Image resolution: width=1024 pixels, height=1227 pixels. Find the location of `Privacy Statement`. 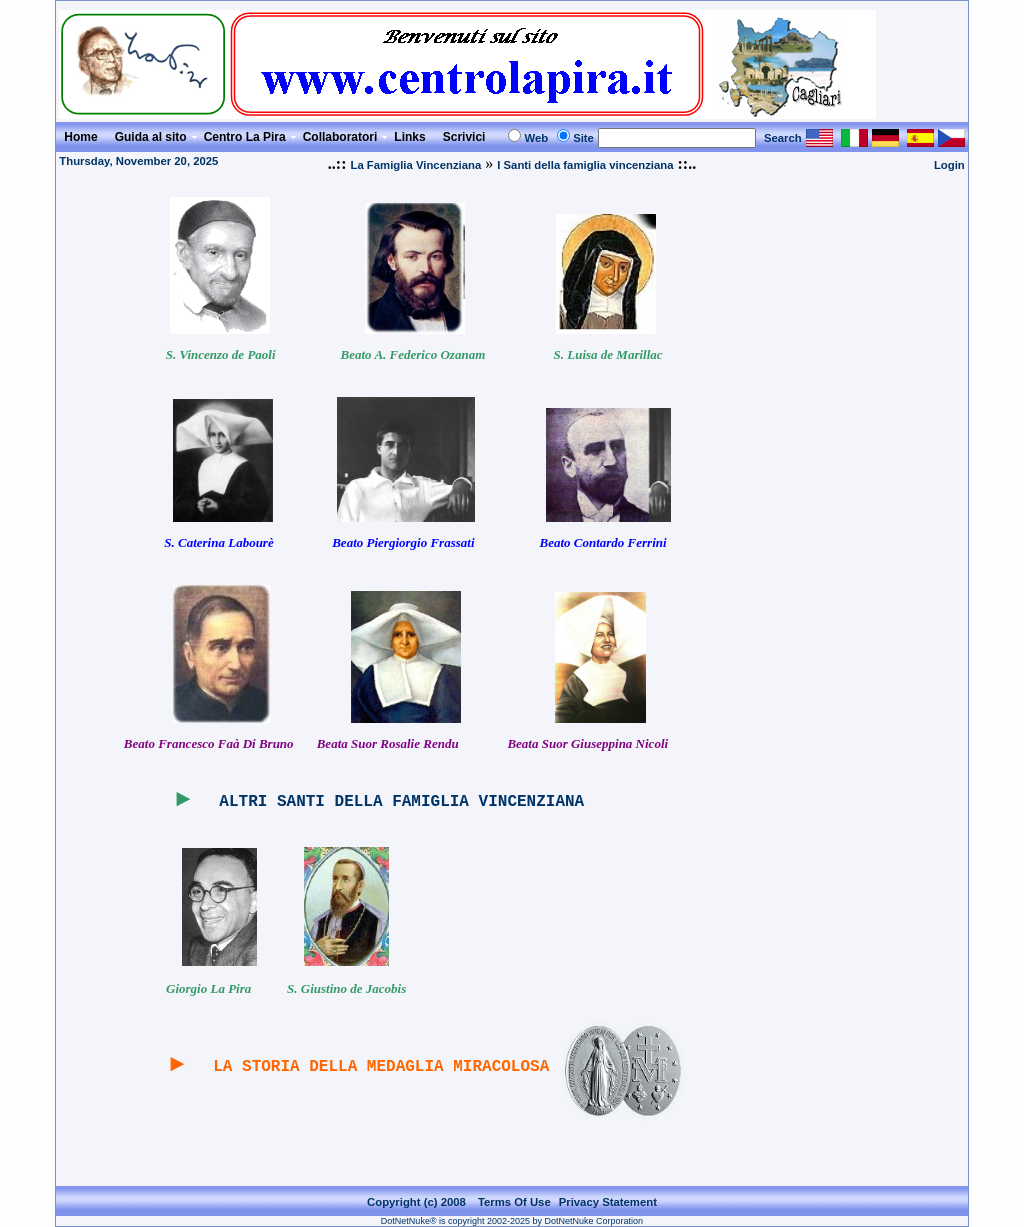

Privacy Statement is located at coordinates (608, 1202).